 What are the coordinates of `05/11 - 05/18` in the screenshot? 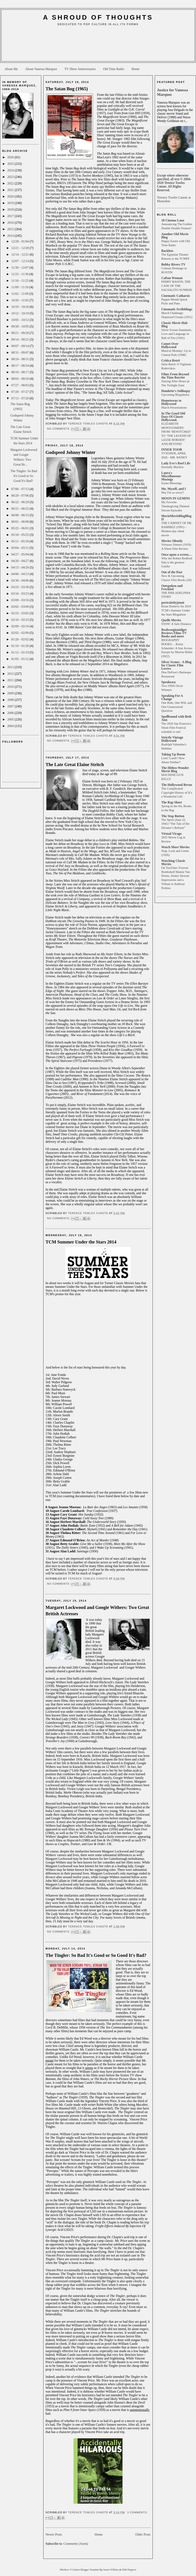 It's located at (20, 541).